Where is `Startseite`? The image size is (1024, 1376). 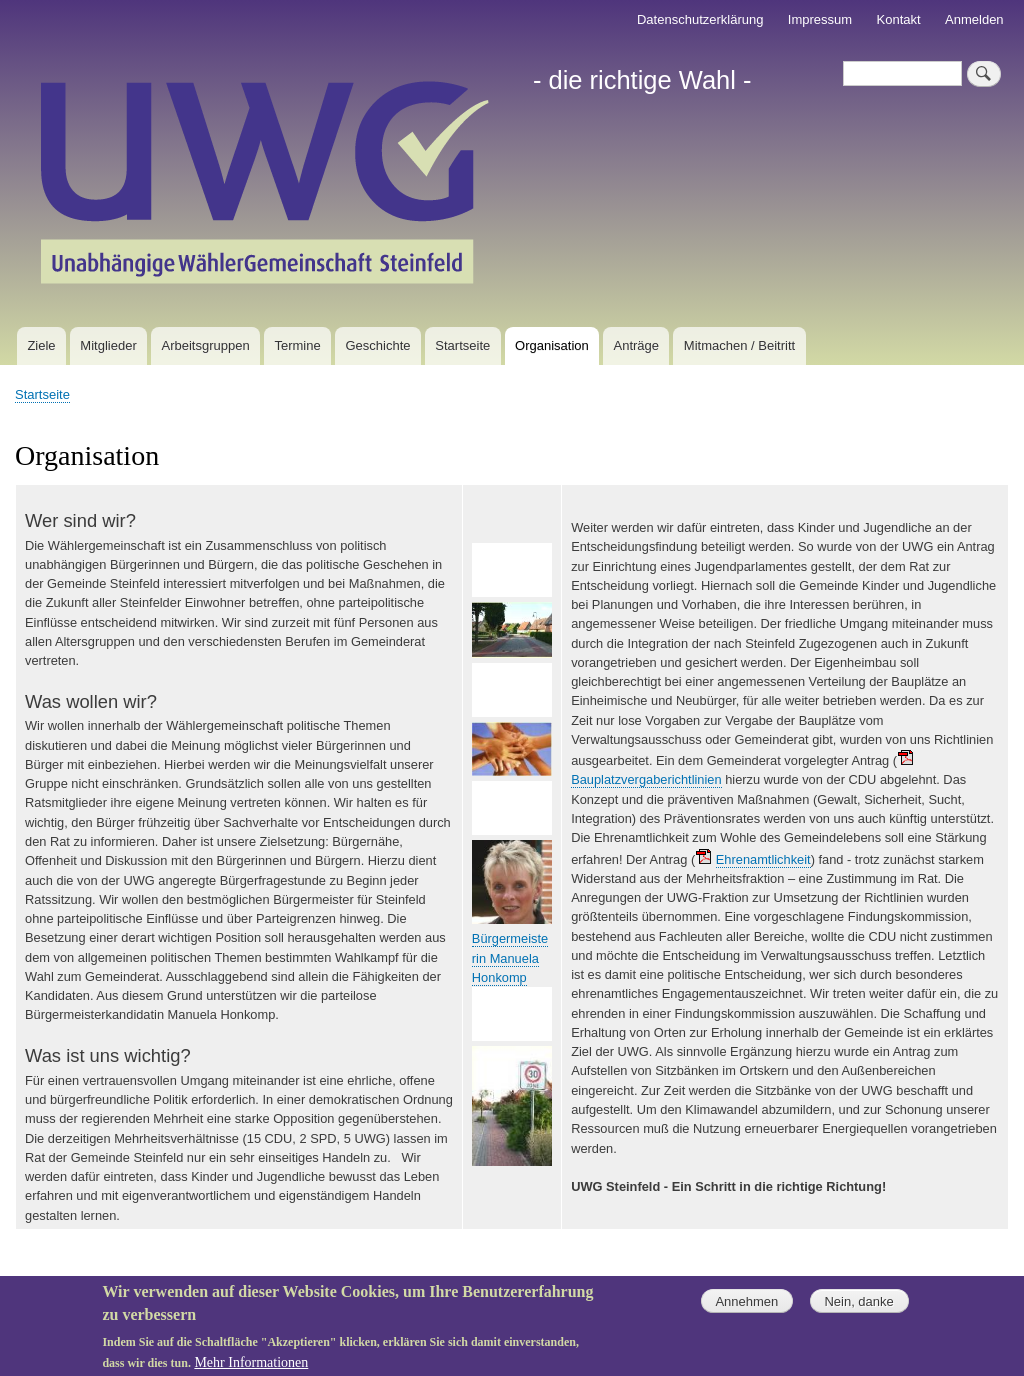
Startseite is located at coordinates (462, 345).